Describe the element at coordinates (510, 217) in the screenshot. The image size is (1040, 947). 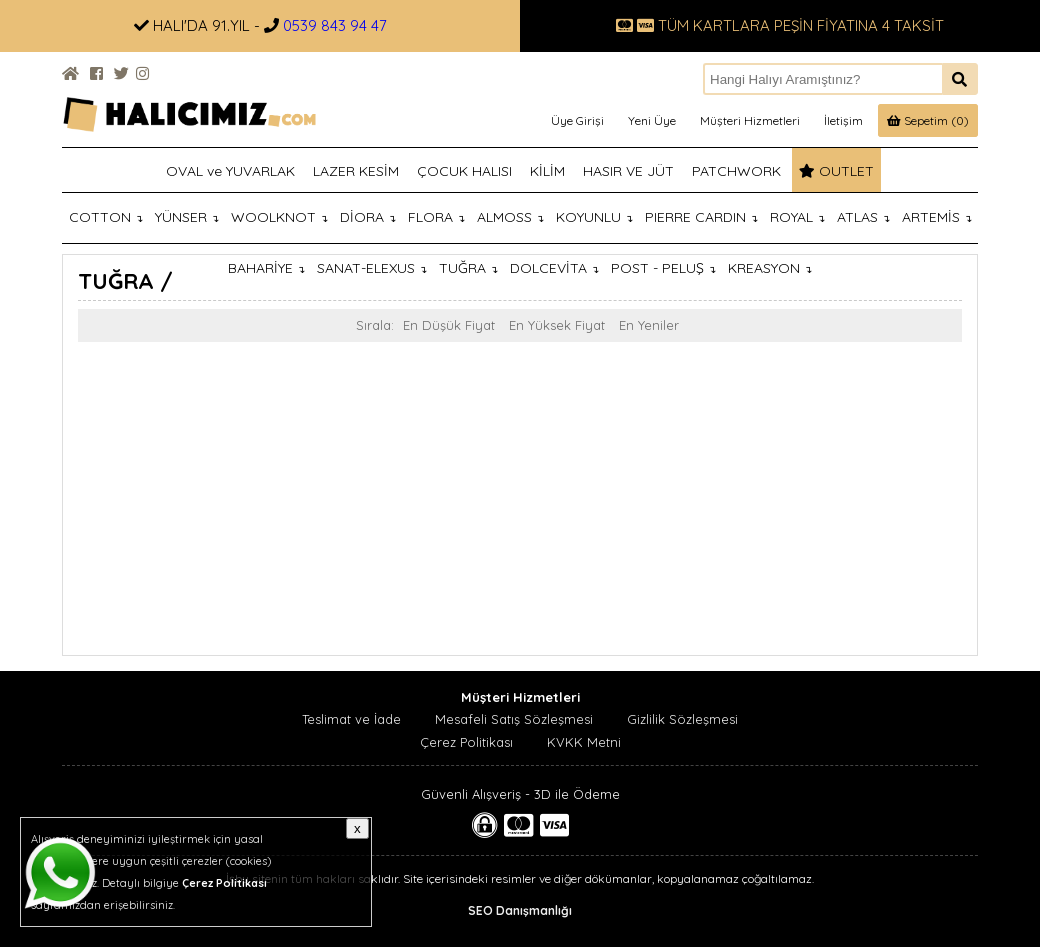
I see `ALMOSS` at that location.